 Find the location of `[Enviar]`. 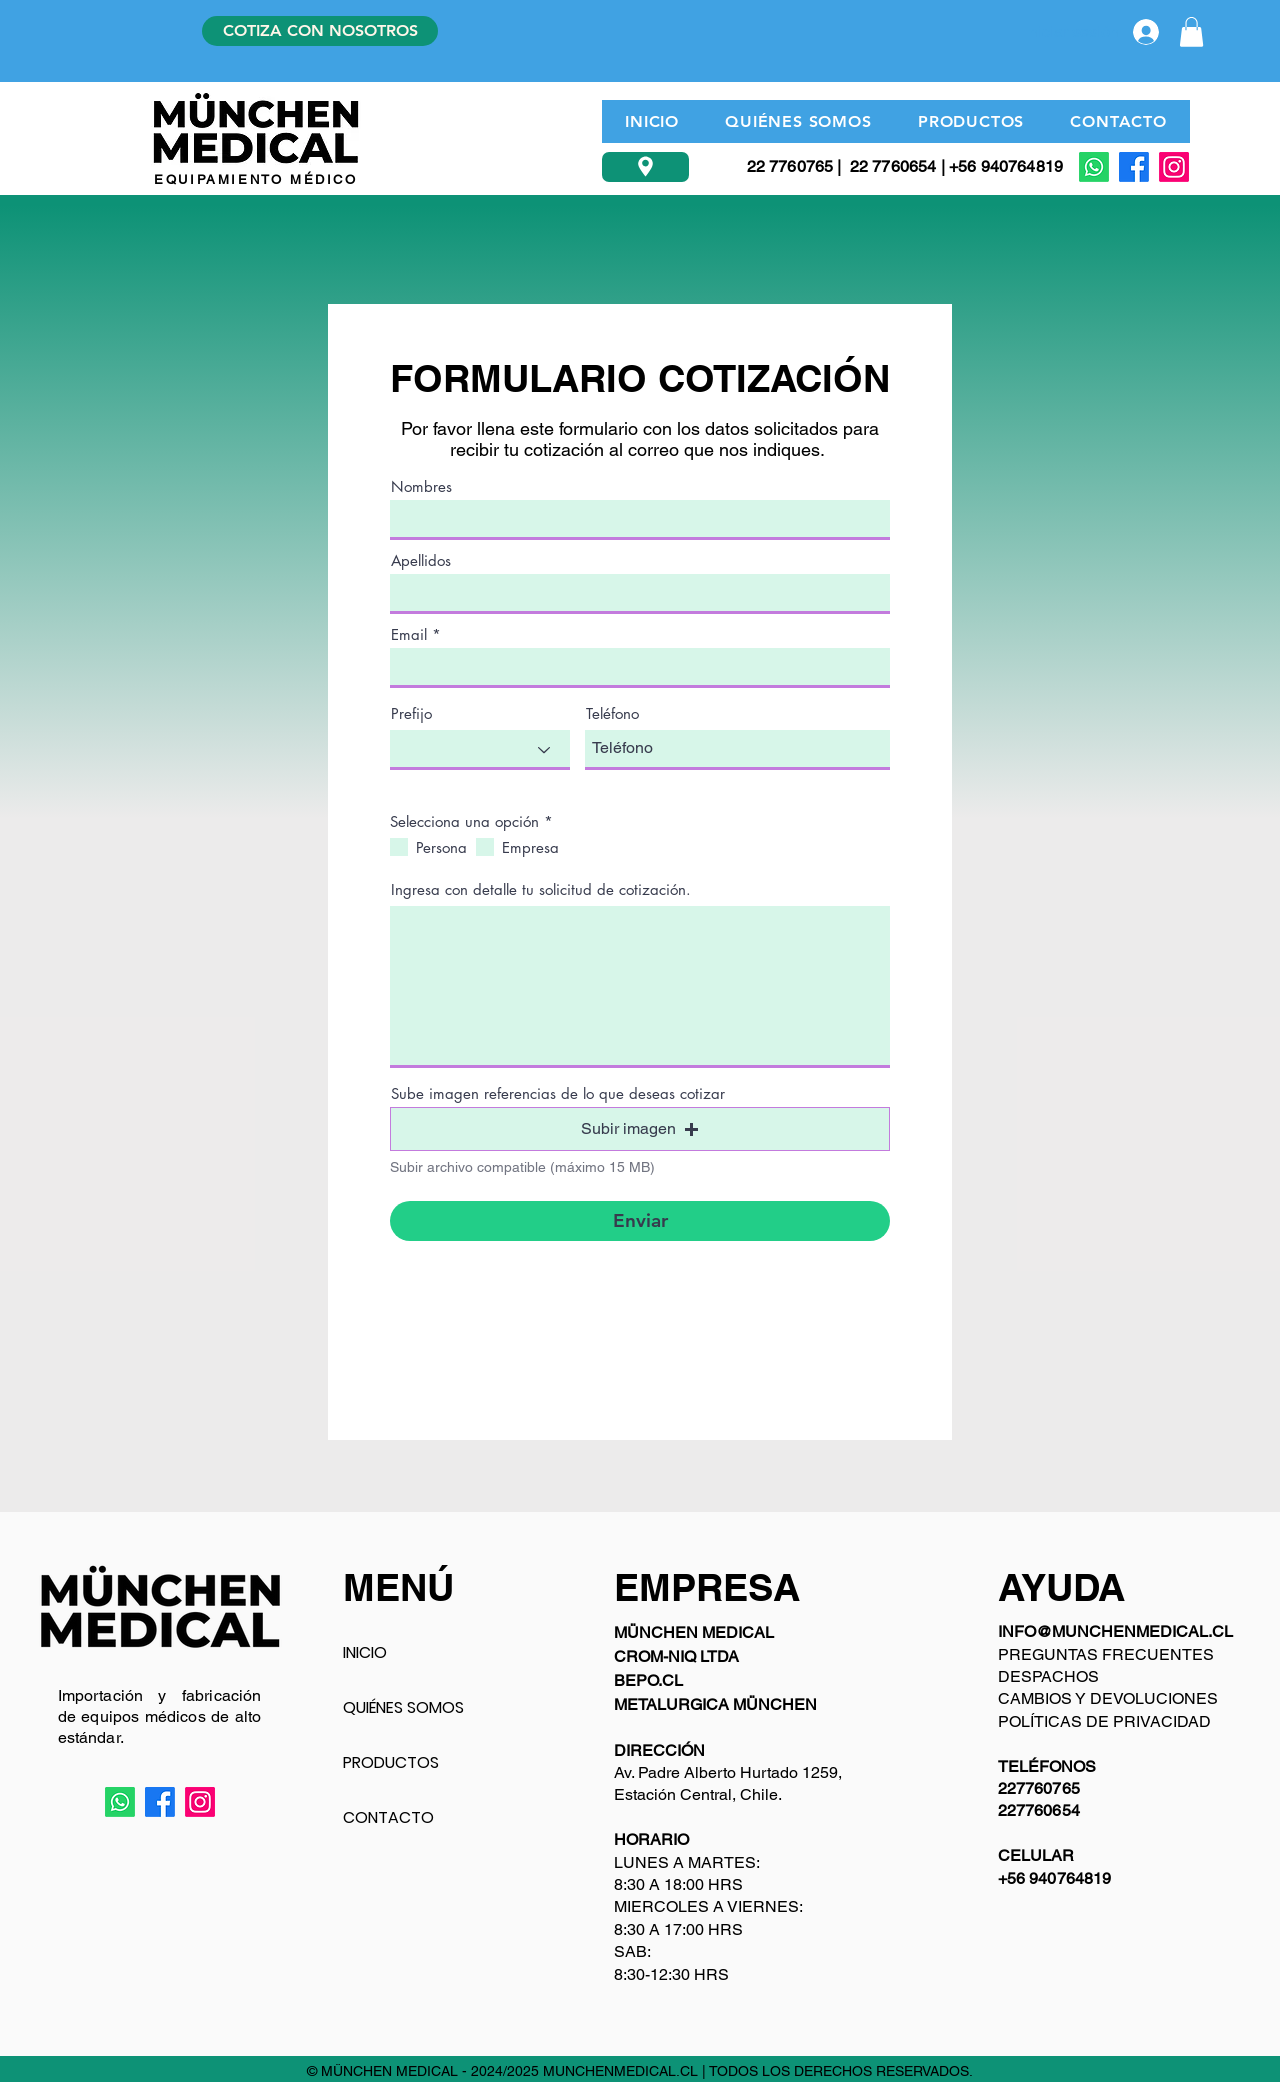

[Enviar] is located at coordinates (640, 1221).